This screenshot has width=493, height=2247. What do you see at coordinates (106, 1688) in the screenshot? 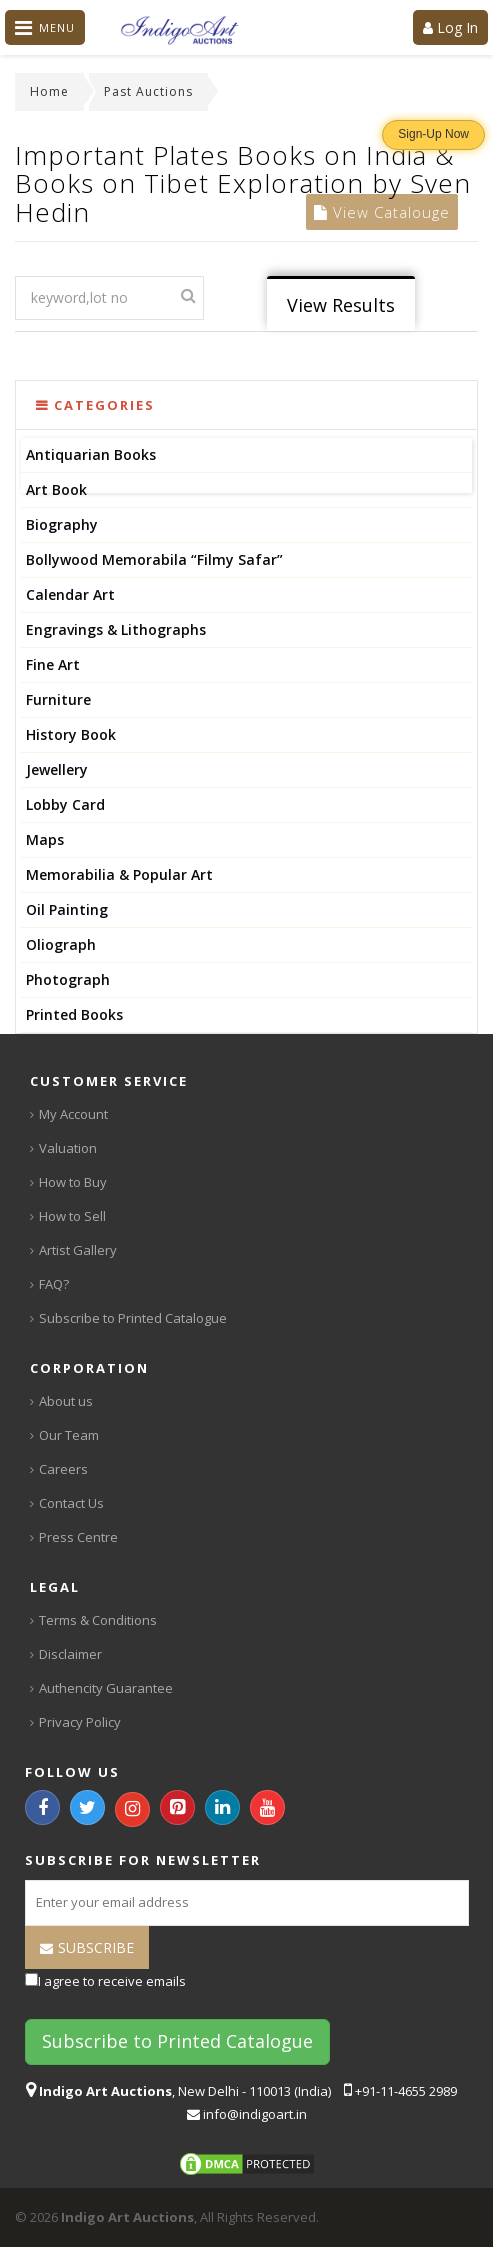
I see `Authencity Guarantee` at bounding box center [106, 1688].